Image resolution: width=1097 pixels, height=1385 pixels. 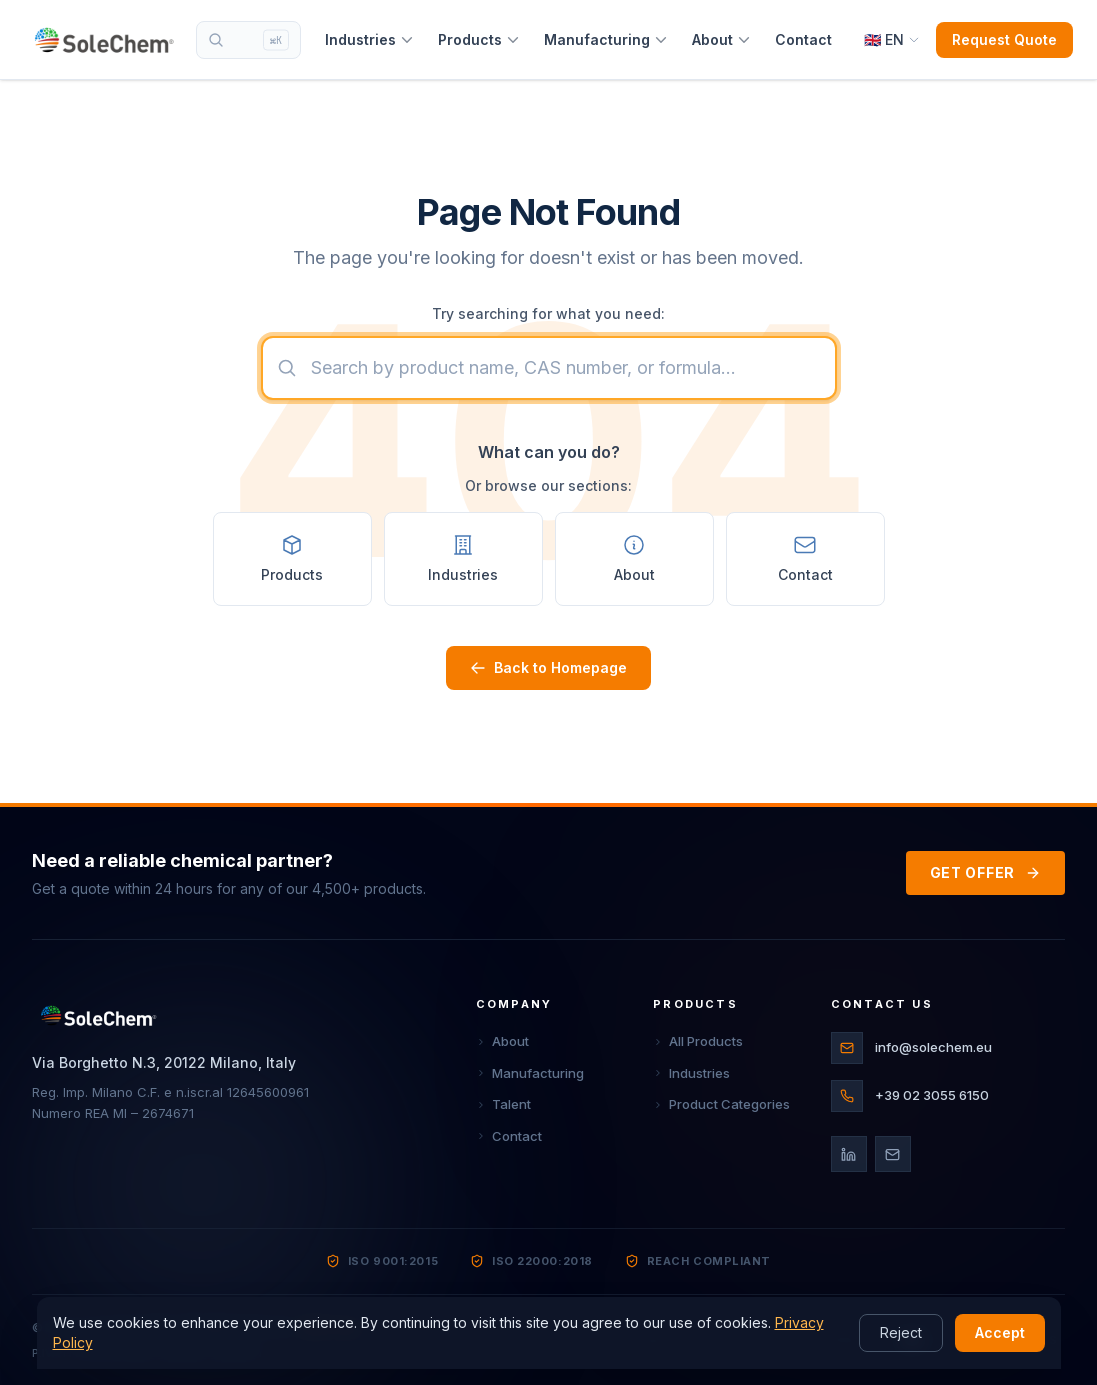 I want to click on Request Quote, so click(x=1004, y=39).